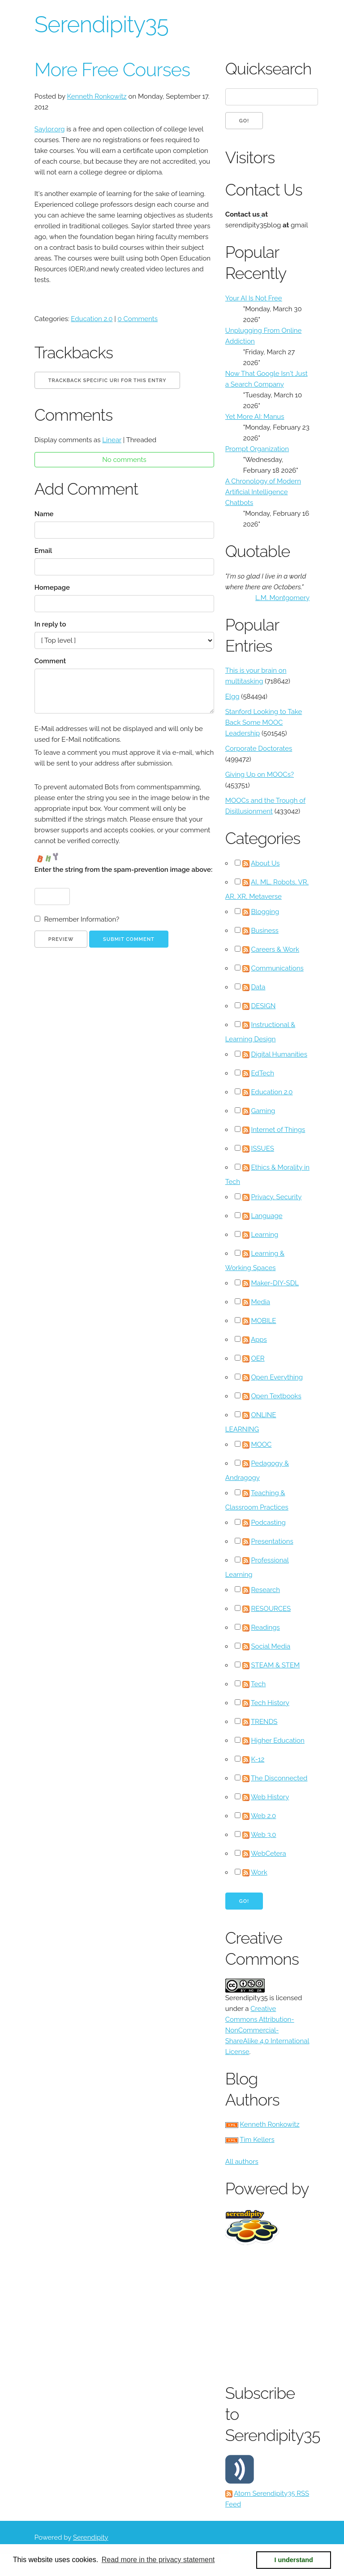  What do you see at coordinates (275, 1665) in the screenshot?
I see `STEAM & STEM` at bounding box center [275, 1665].